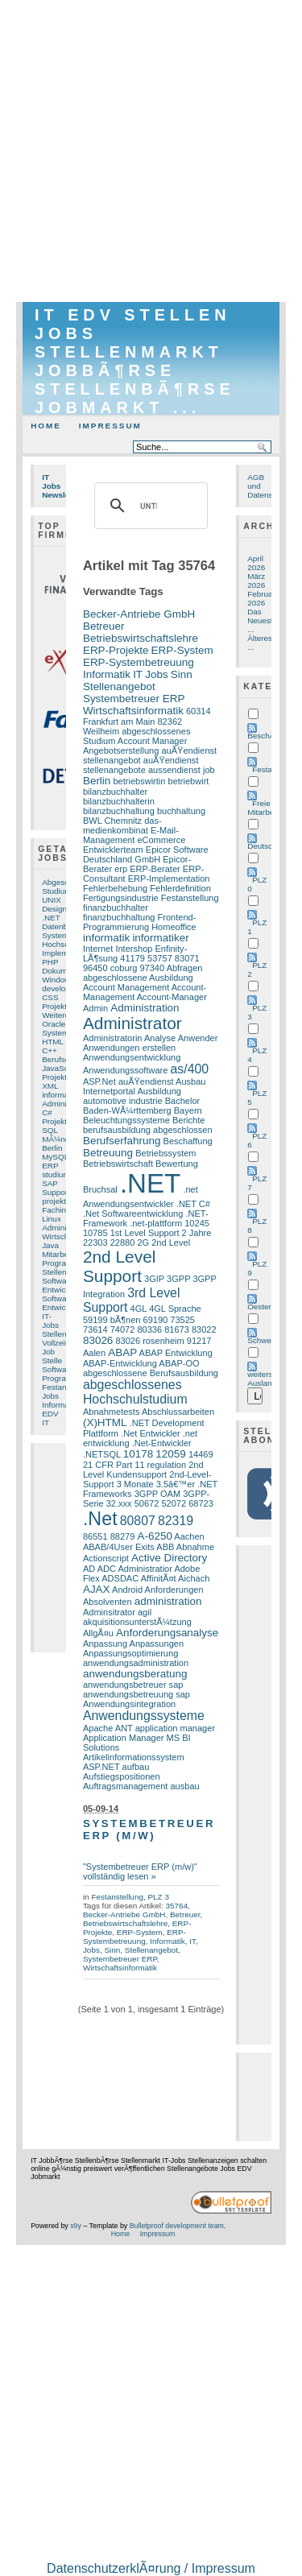 The image size is (302, 2576). What do you see at coordinates (96, 1589) in the screenshot?
I see `AJAX` at bounding box center [96, 1589].